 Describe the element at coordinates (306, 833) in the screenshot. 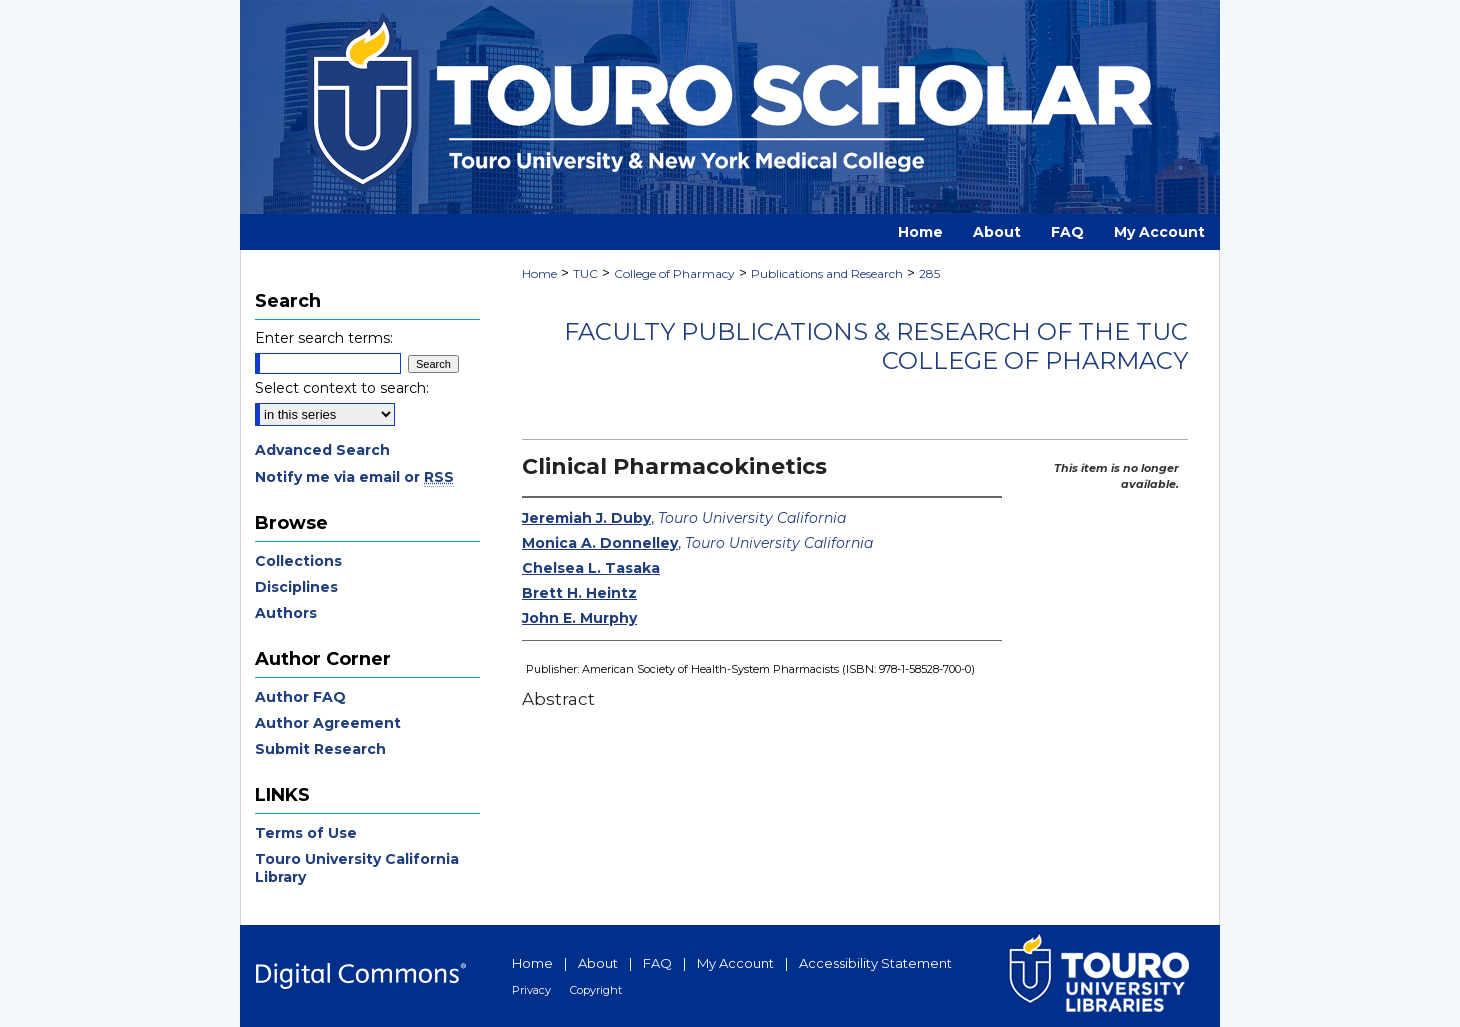

I see `Terms of Use` at that location.